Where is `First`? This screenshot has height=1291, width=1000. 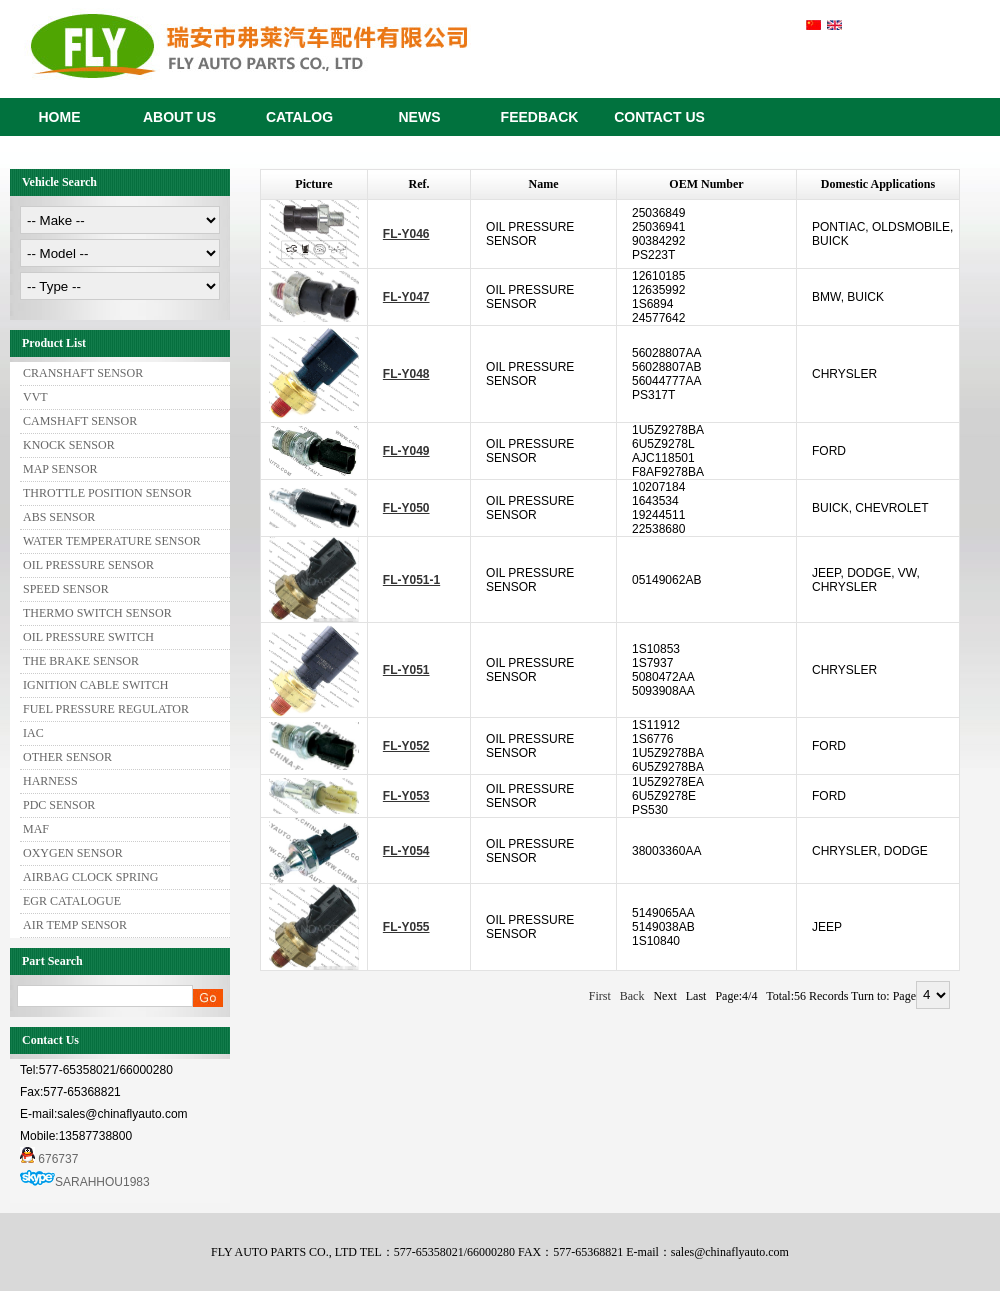 First is located at coordinates (600, 996).